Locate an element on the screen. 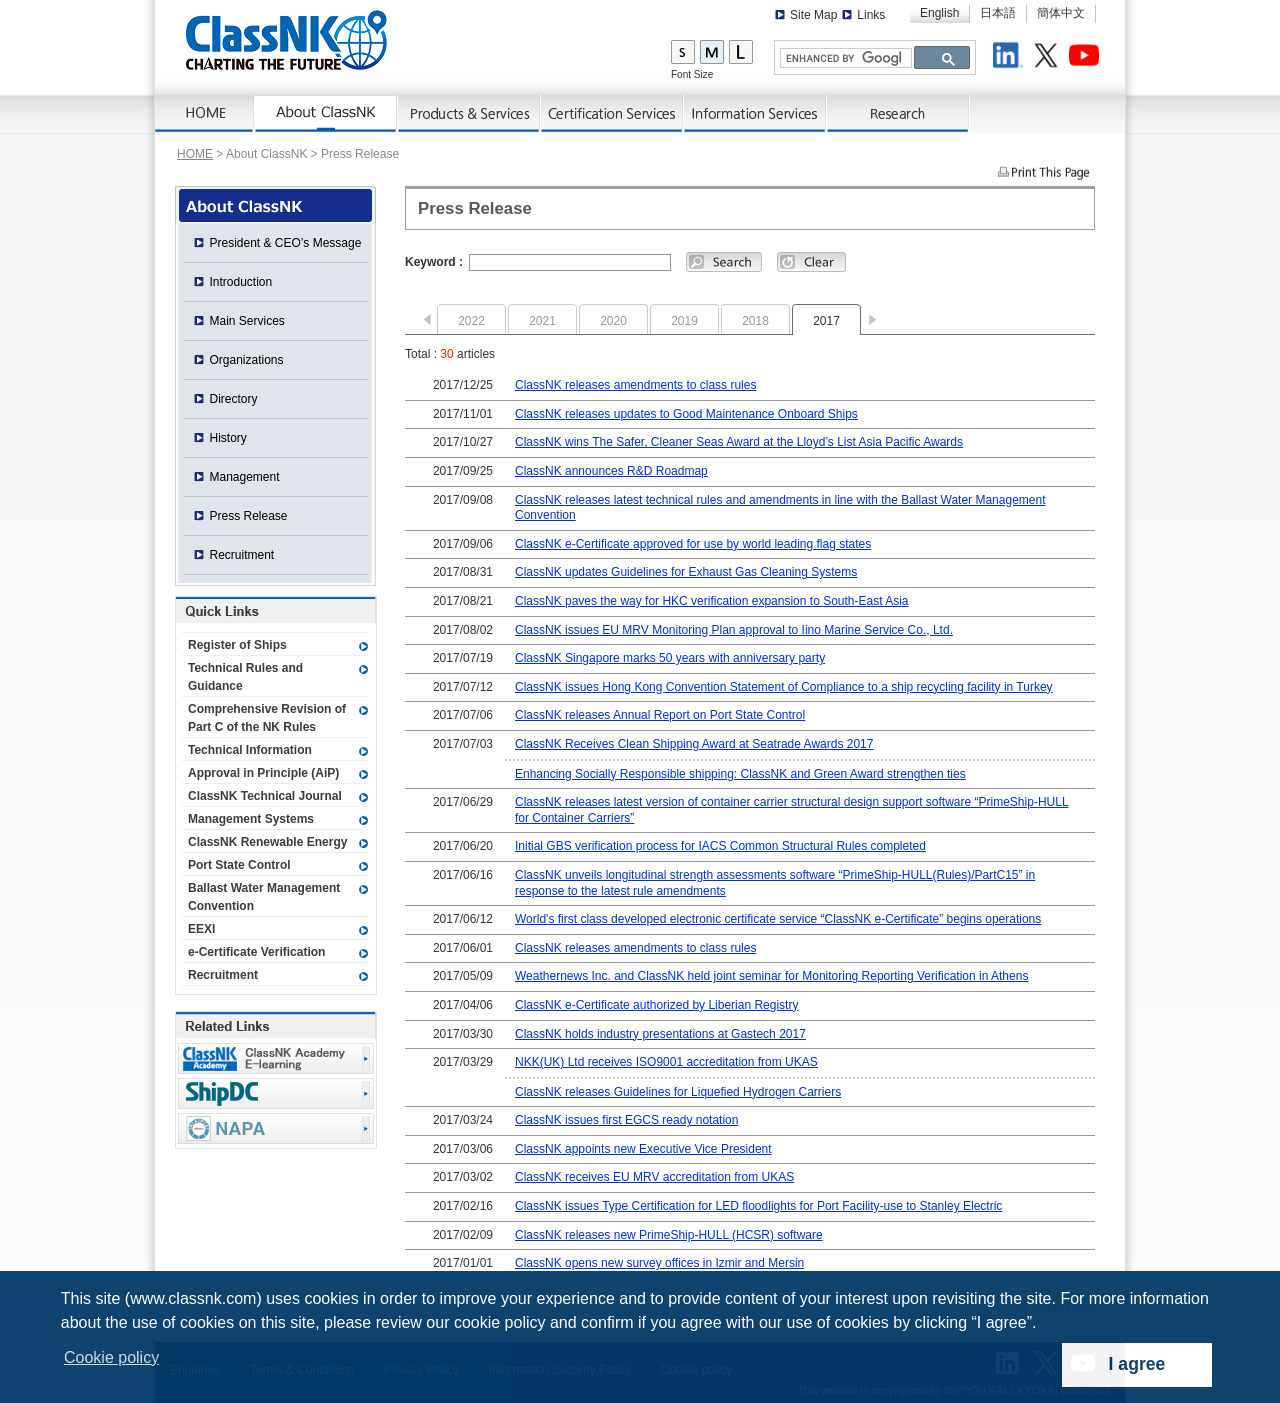 Image resolution: width=1280 pixels, height=1403 pixels. 簡体中文 is located at coordinates (1061, 13).